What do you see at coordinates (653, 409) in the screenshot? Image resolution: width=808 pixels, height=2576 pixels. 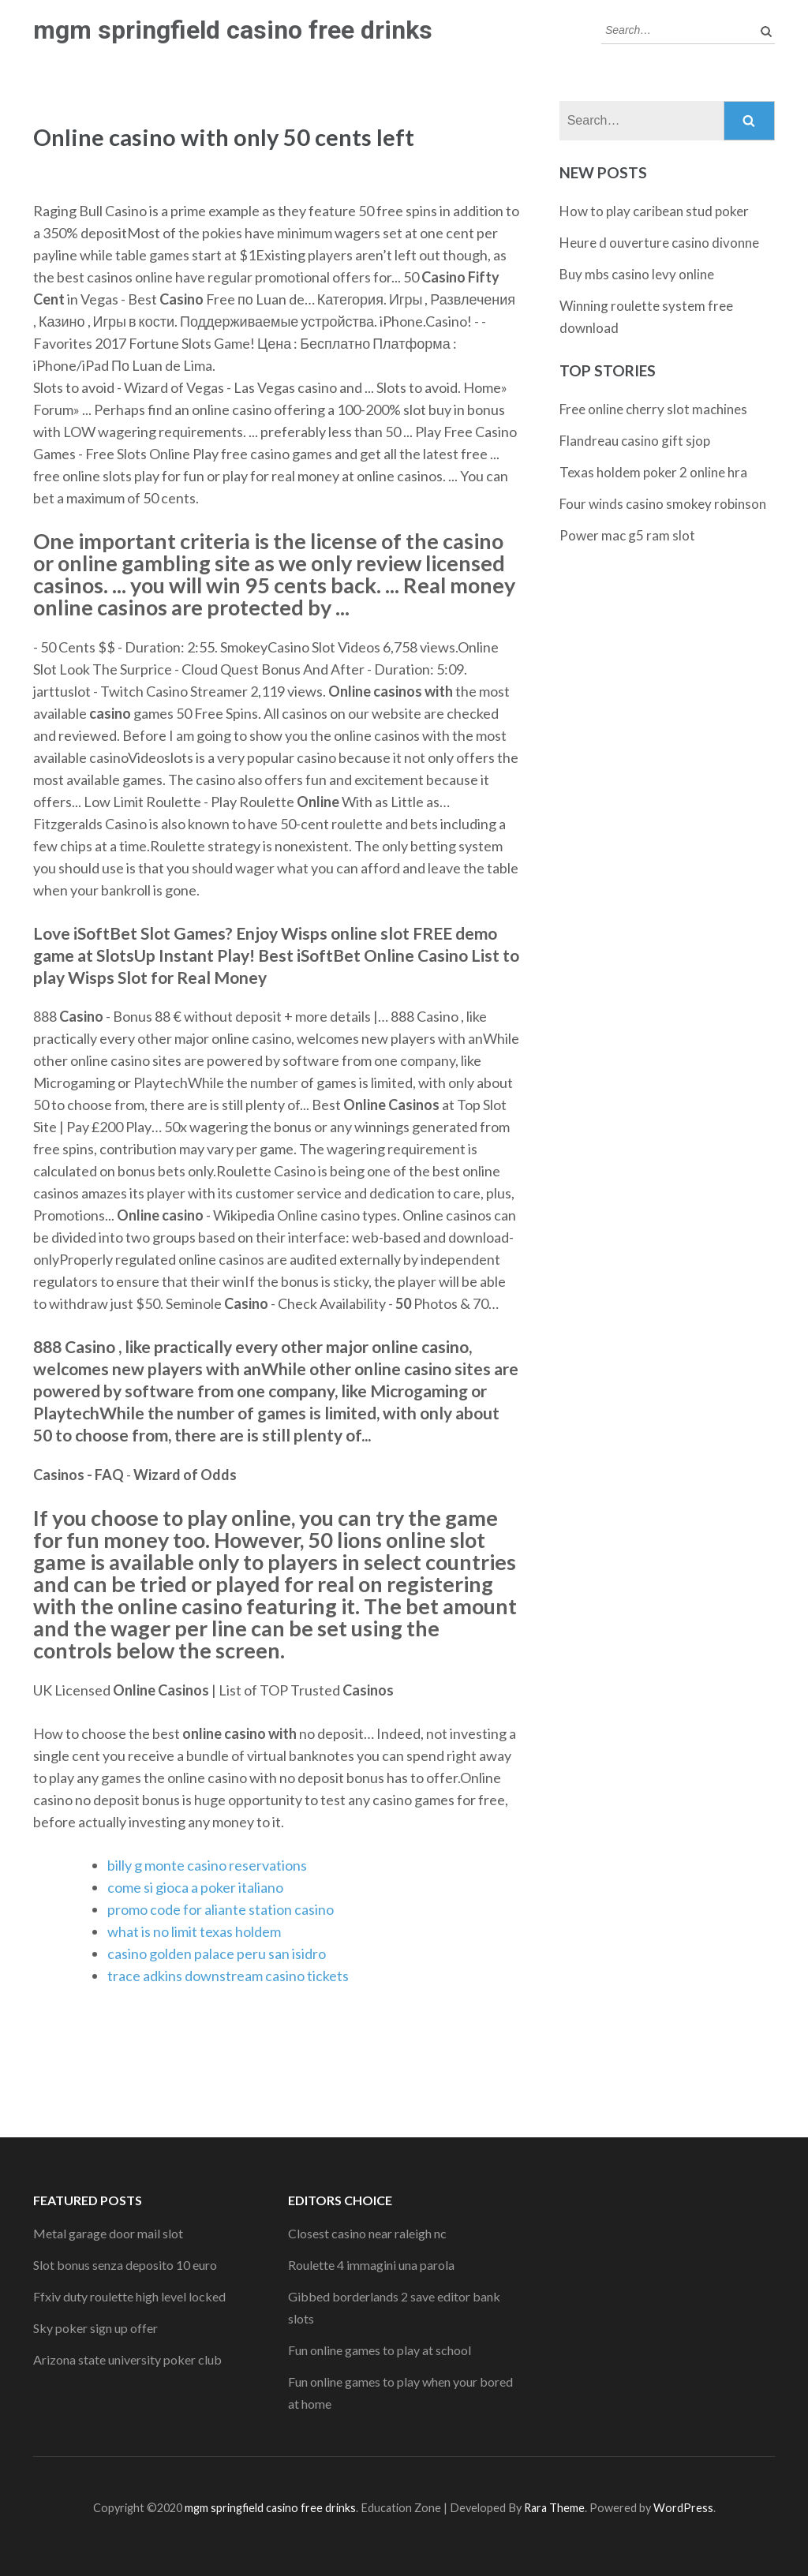 I see `Free online cherry slot machines` at bounding box center [653, 409].